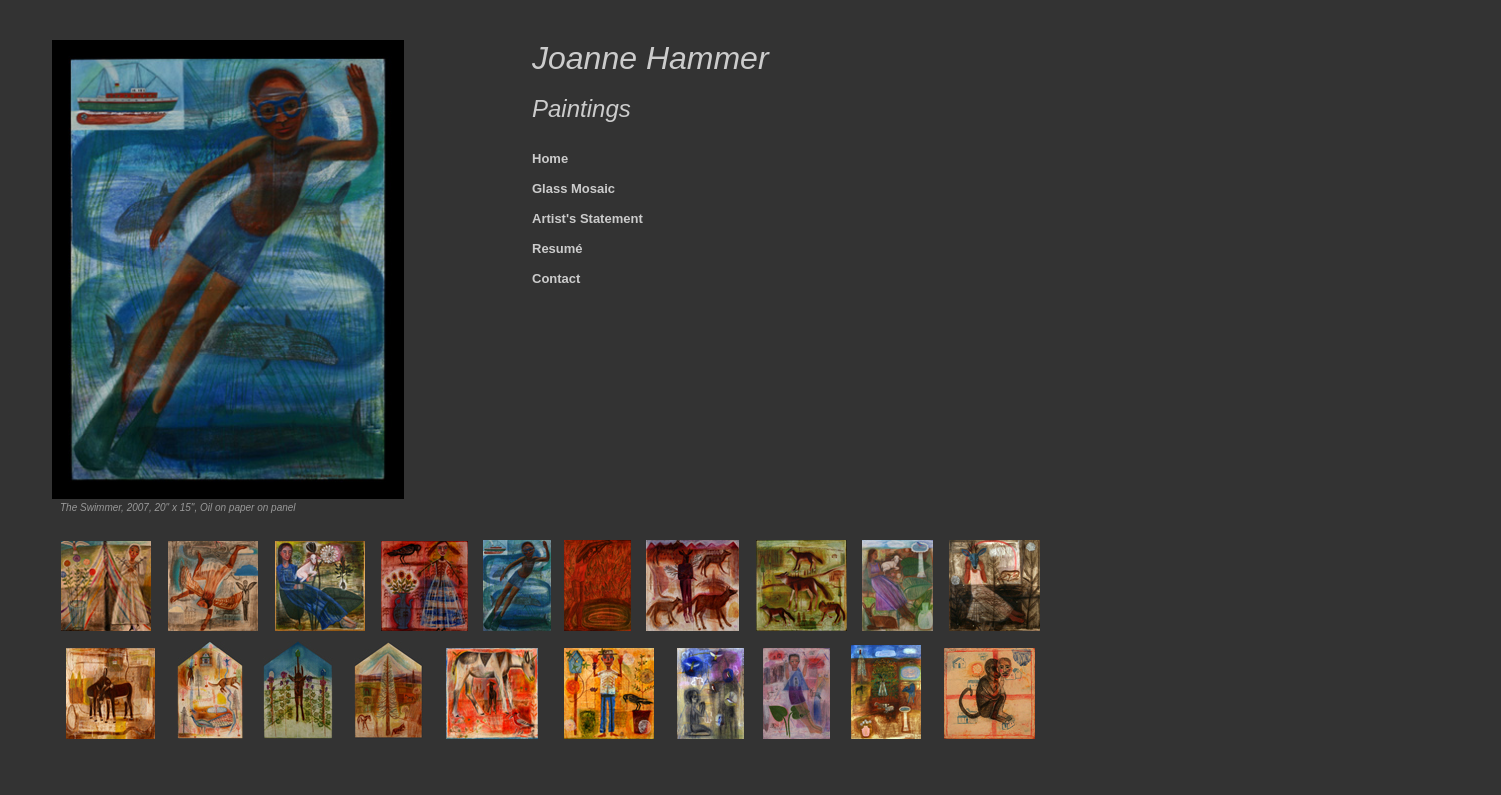 This screenshot has width=1501, height=795. I want to click on Glass Mosaic, so click(573, 188).